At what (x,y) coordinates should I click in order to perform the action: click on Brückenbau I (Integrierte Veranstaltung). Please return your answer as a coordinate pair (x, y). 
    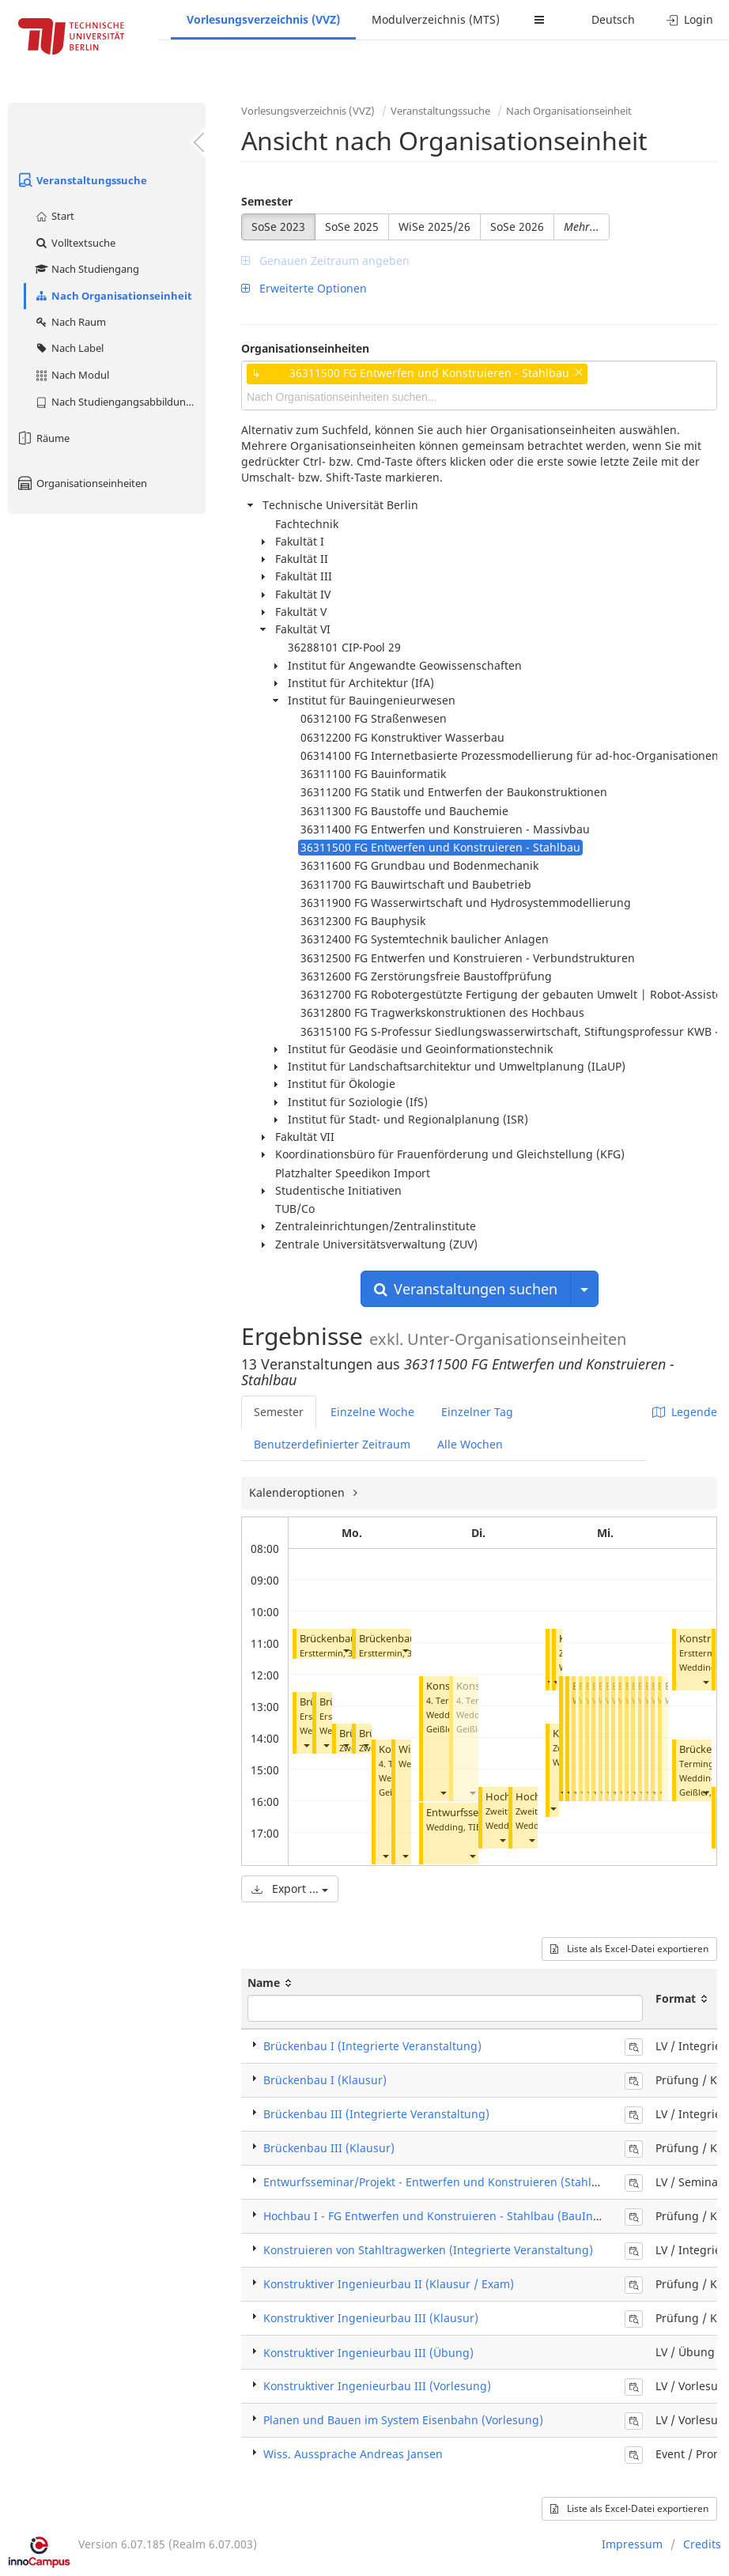
    Looking at the image, I should click on (372, 2045).